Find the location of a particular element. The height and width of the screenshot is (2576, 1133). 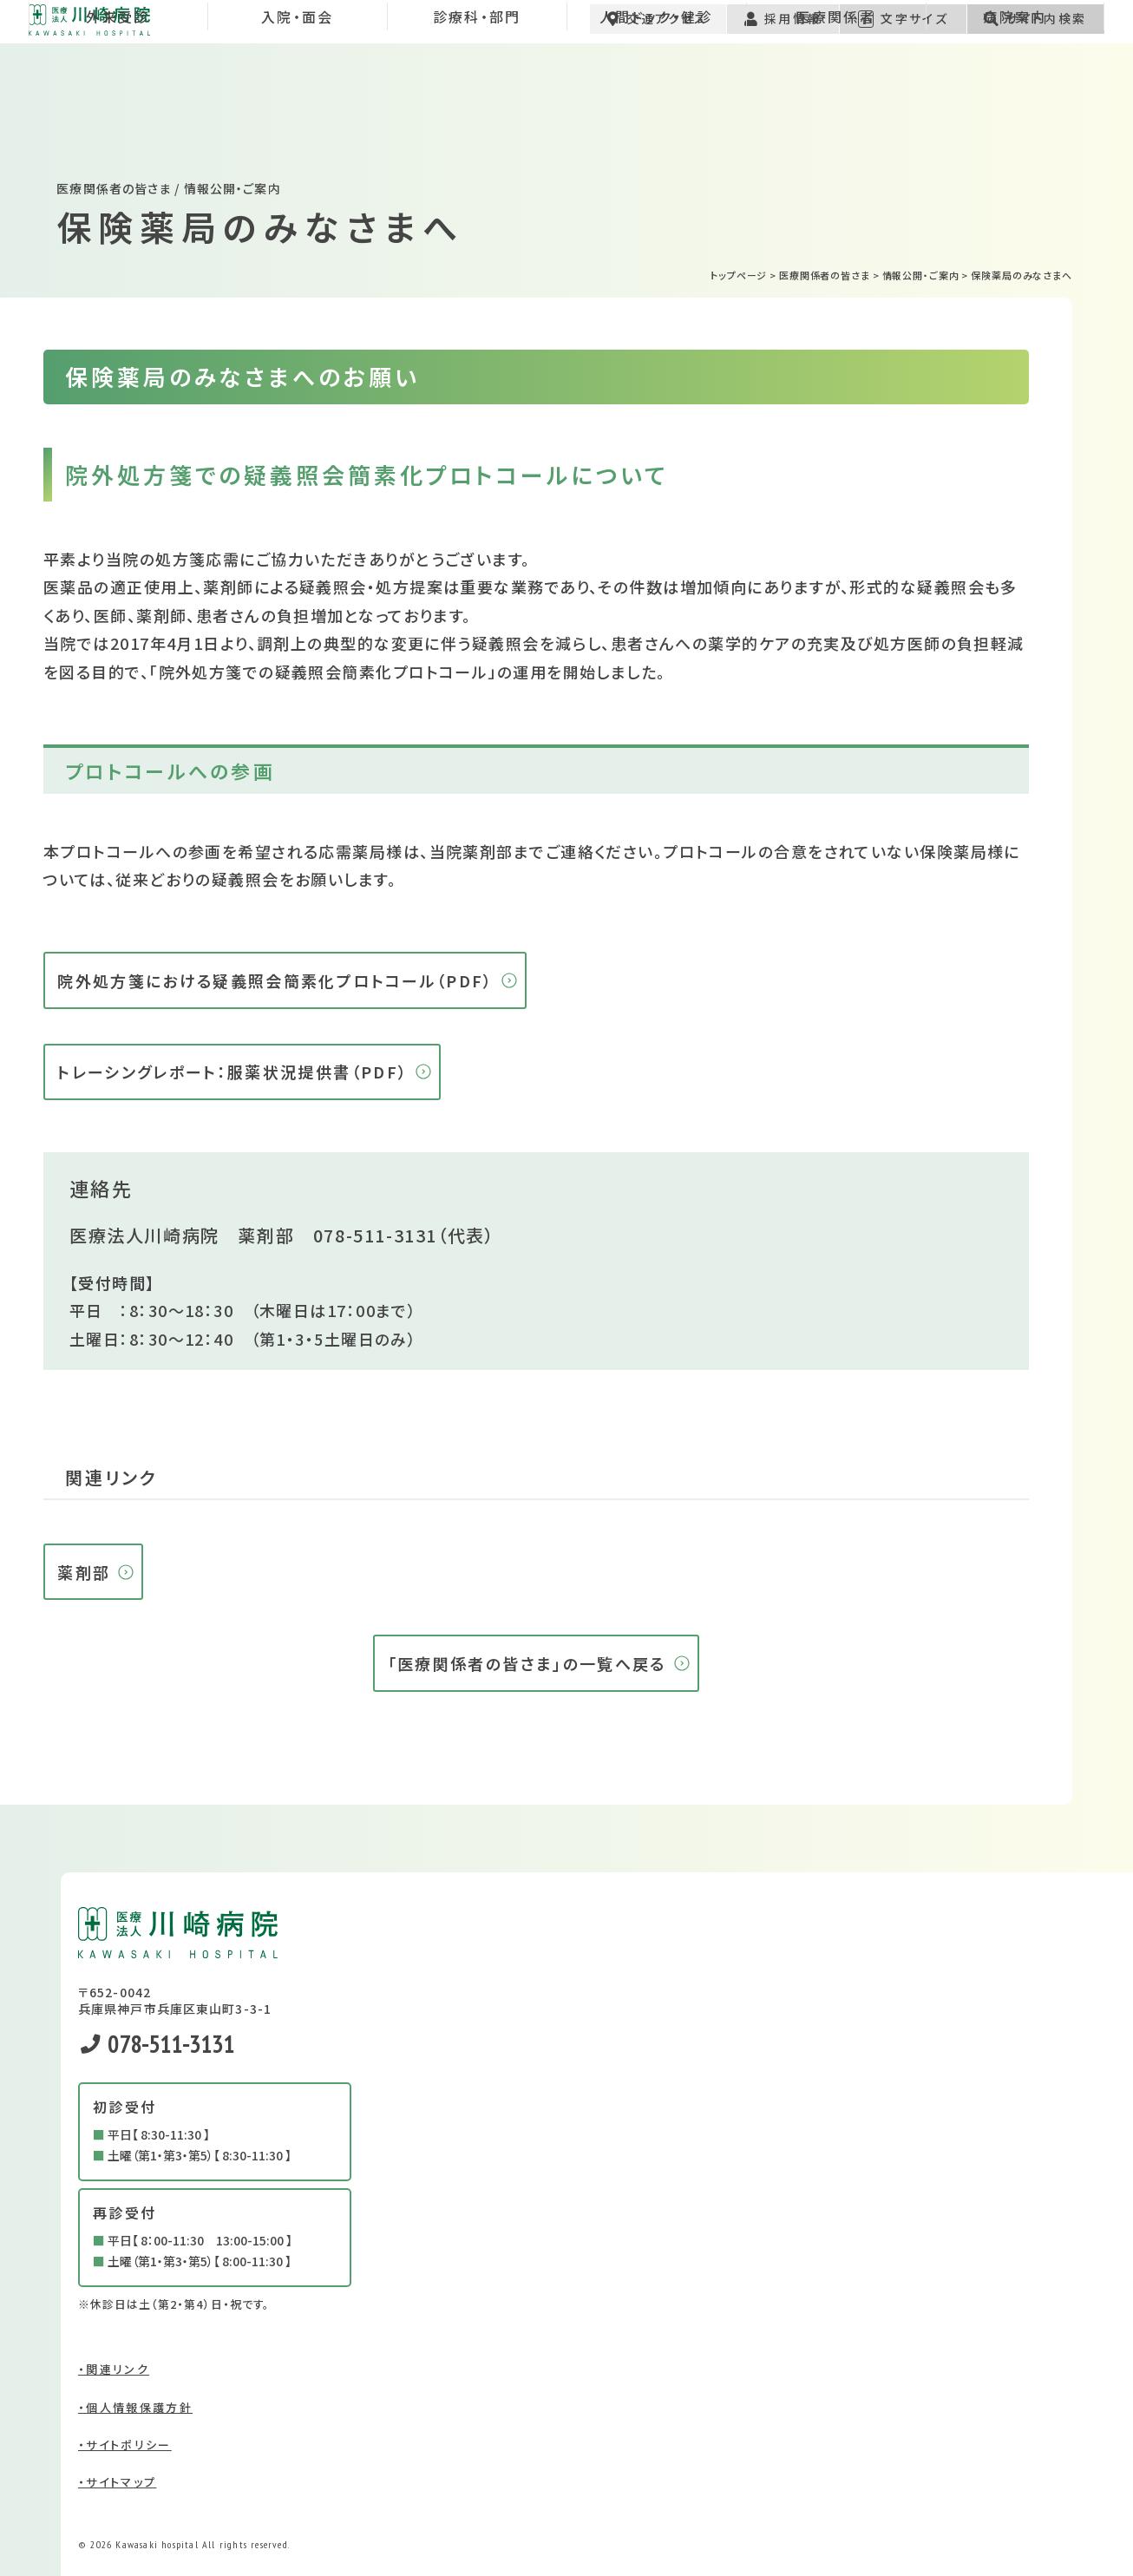

・関連リンク is located at coordinates (113, 2369).